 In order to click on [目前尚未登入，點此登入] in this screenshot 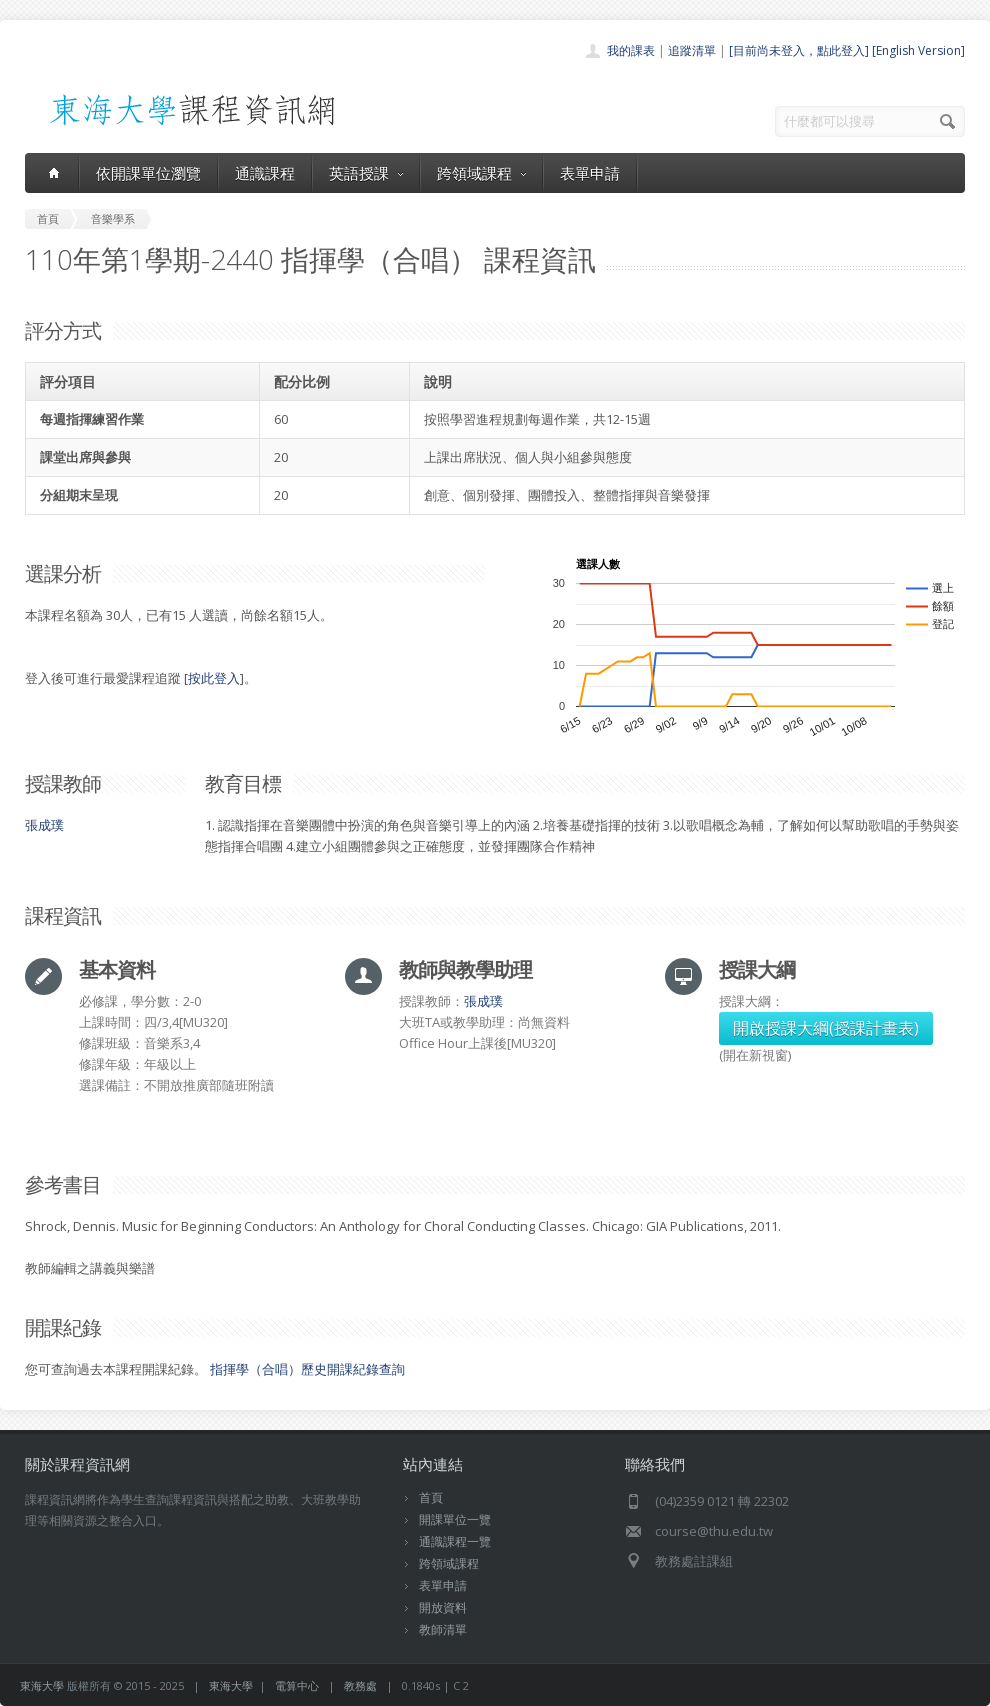, I will do `click(799, 50)`.